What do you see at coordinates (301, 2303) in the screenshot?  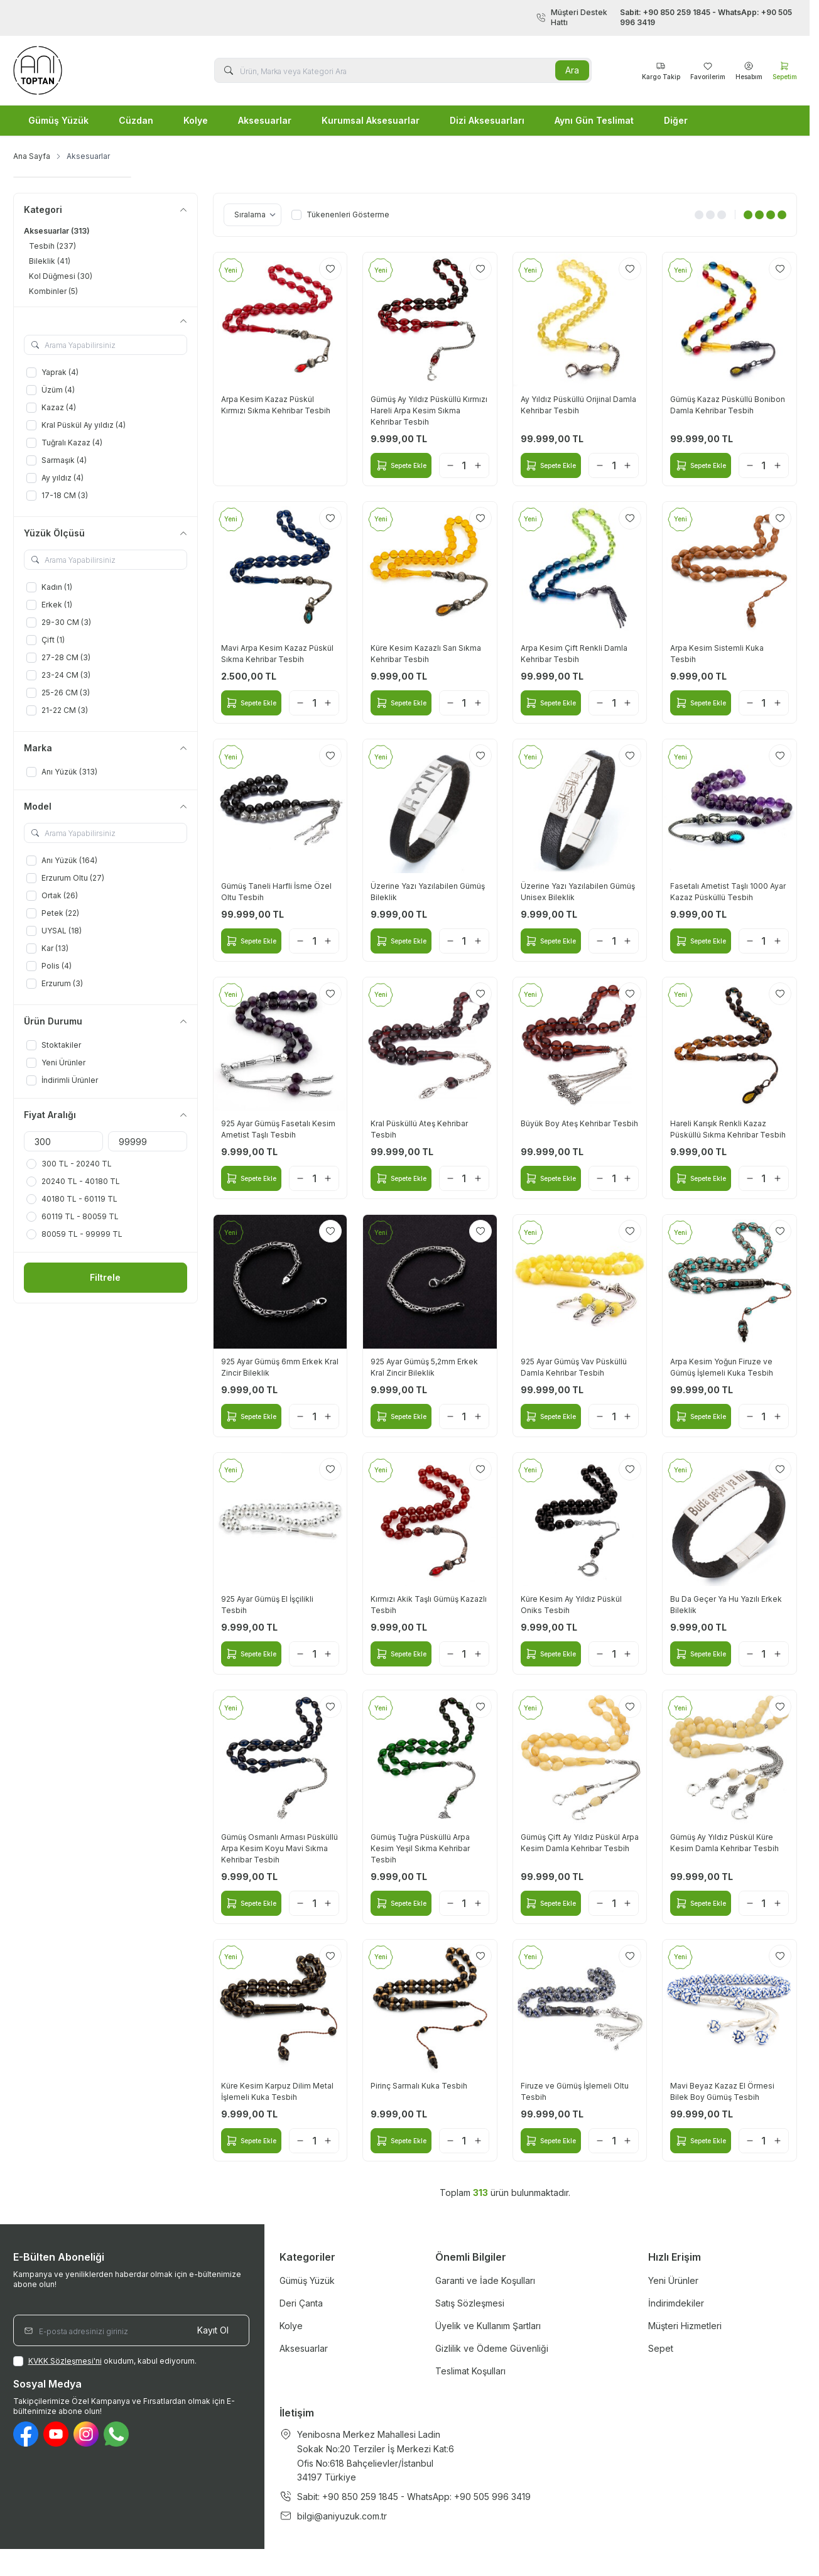 I see `Deri Çanta` at bounding box center [301, 2303].